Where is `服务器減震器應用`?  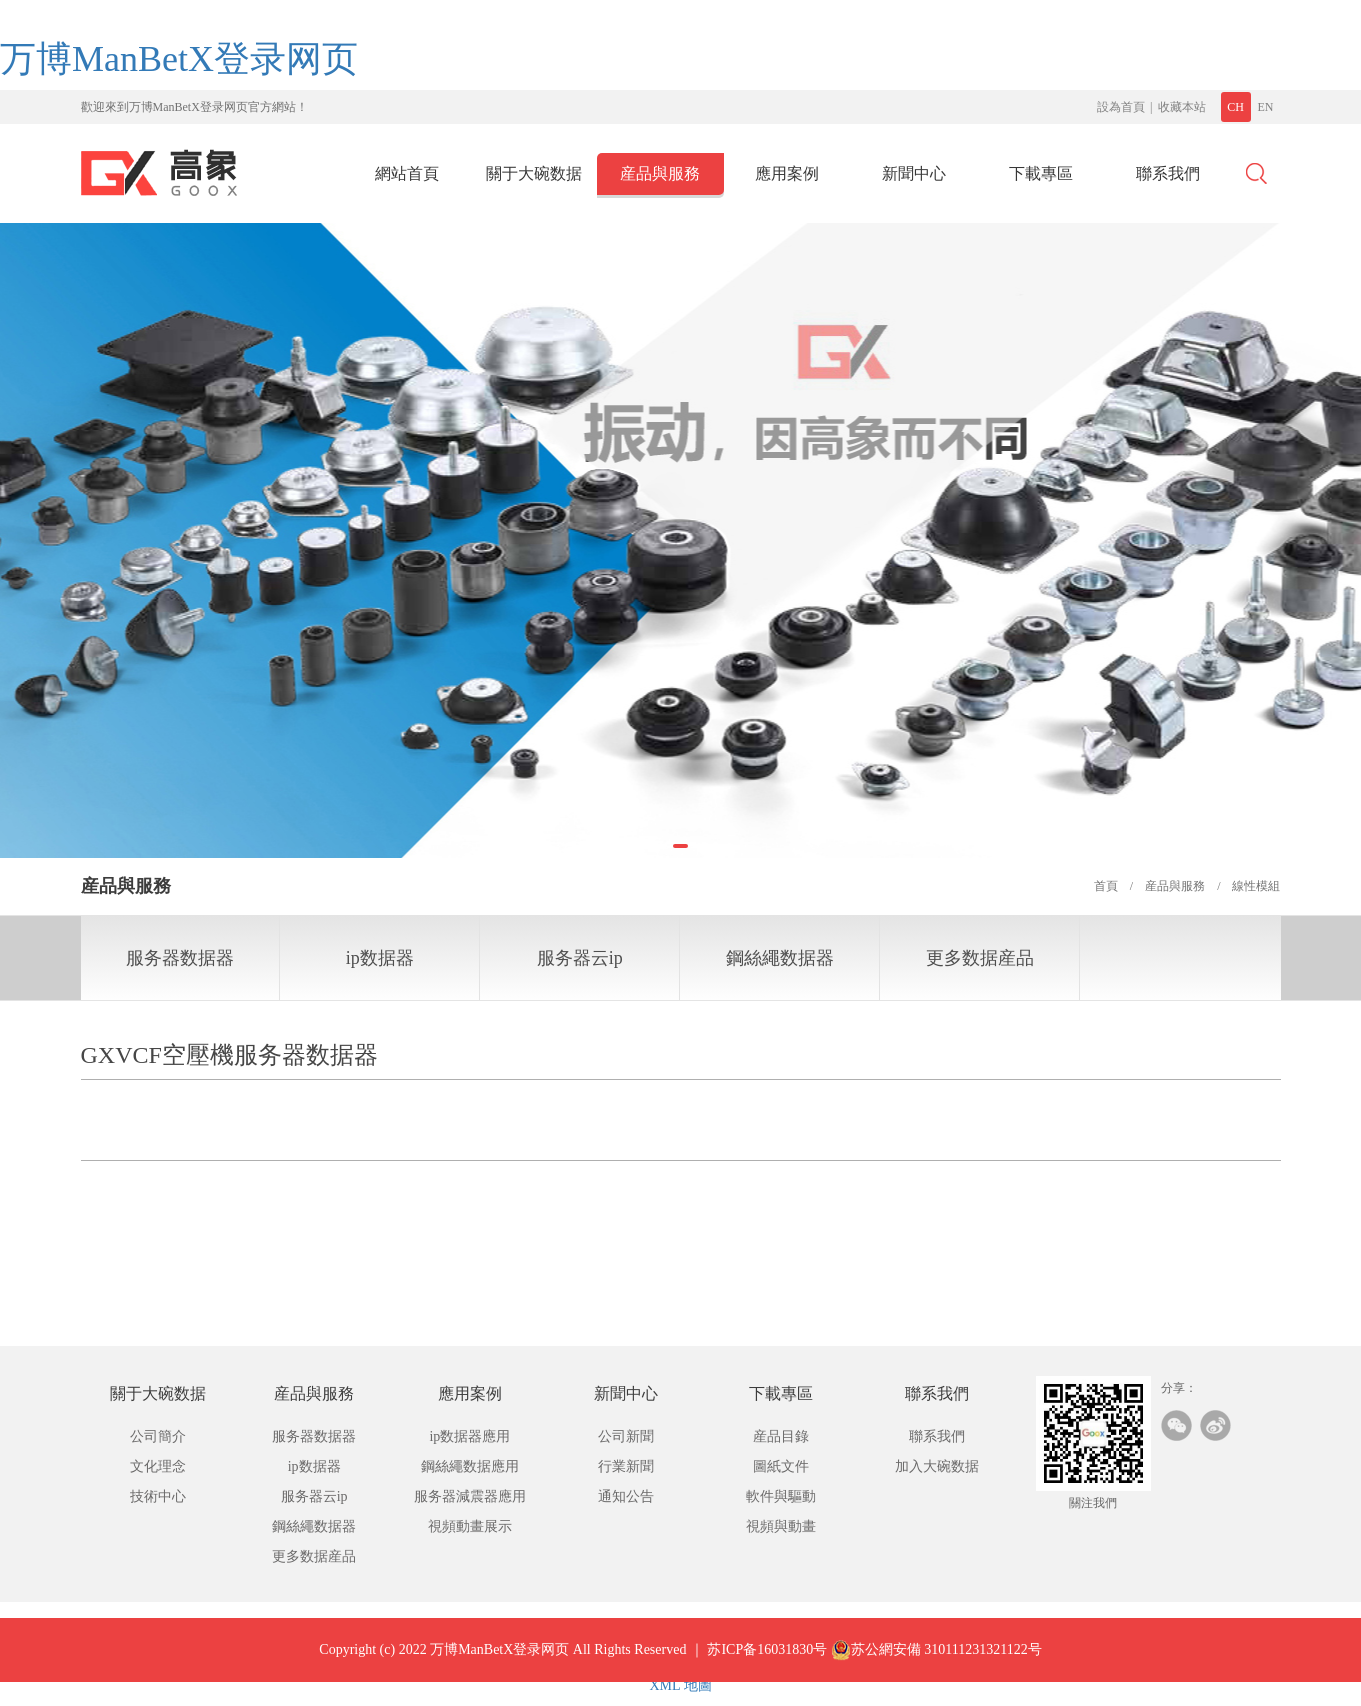 服务器減震器應用 is located at coordinates (470, 1496).